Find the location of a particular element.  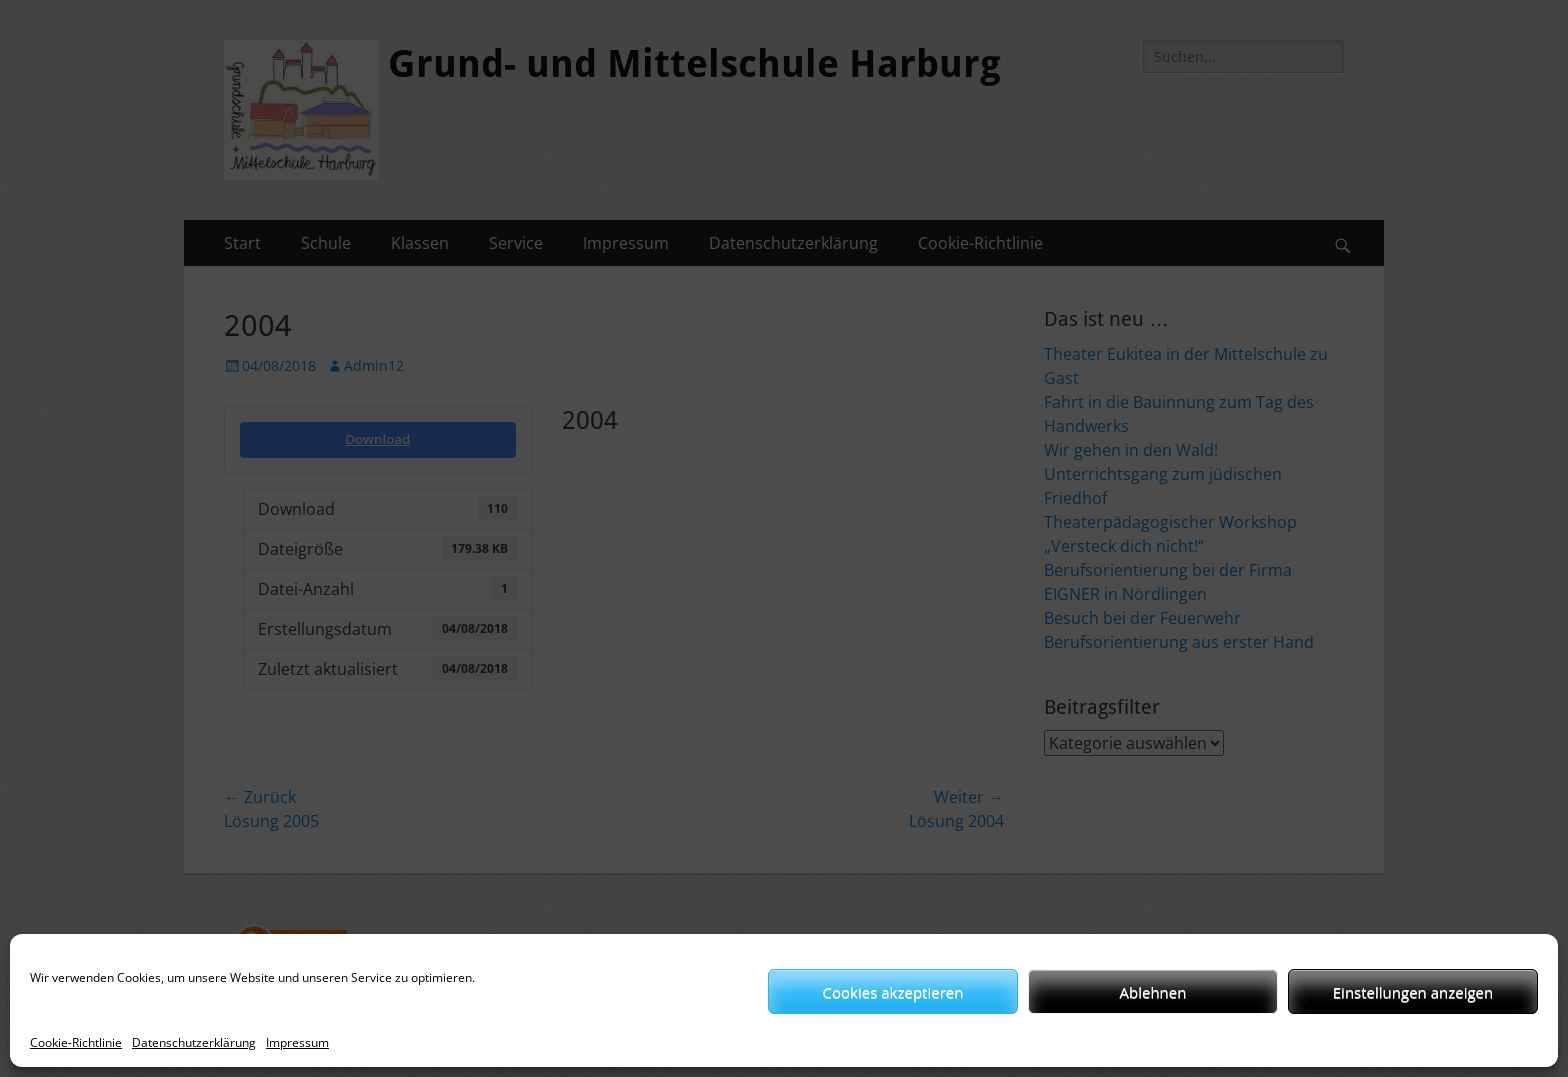

Datenschutzerklärung is located at coordinates (194, 1042).